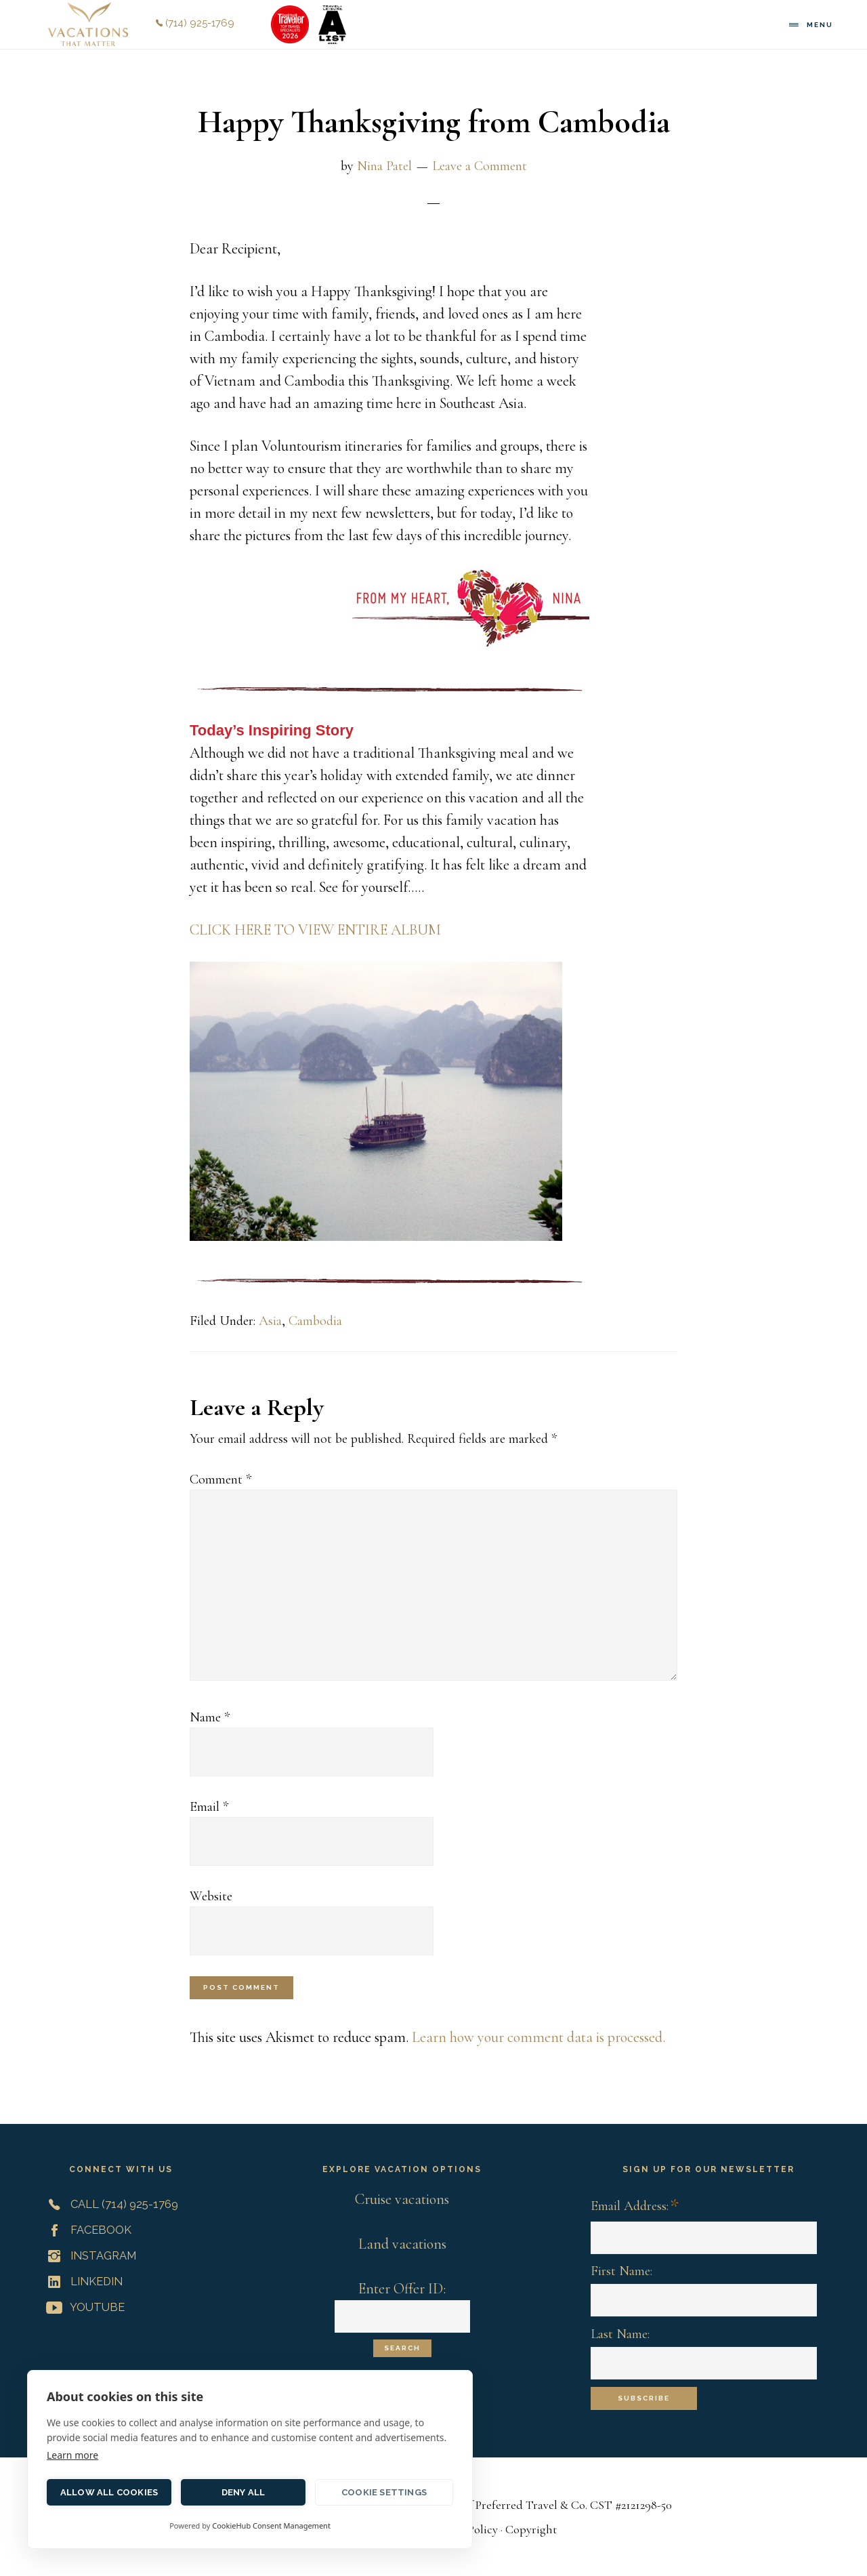  I want to click on Comment, so click(220, 1479).